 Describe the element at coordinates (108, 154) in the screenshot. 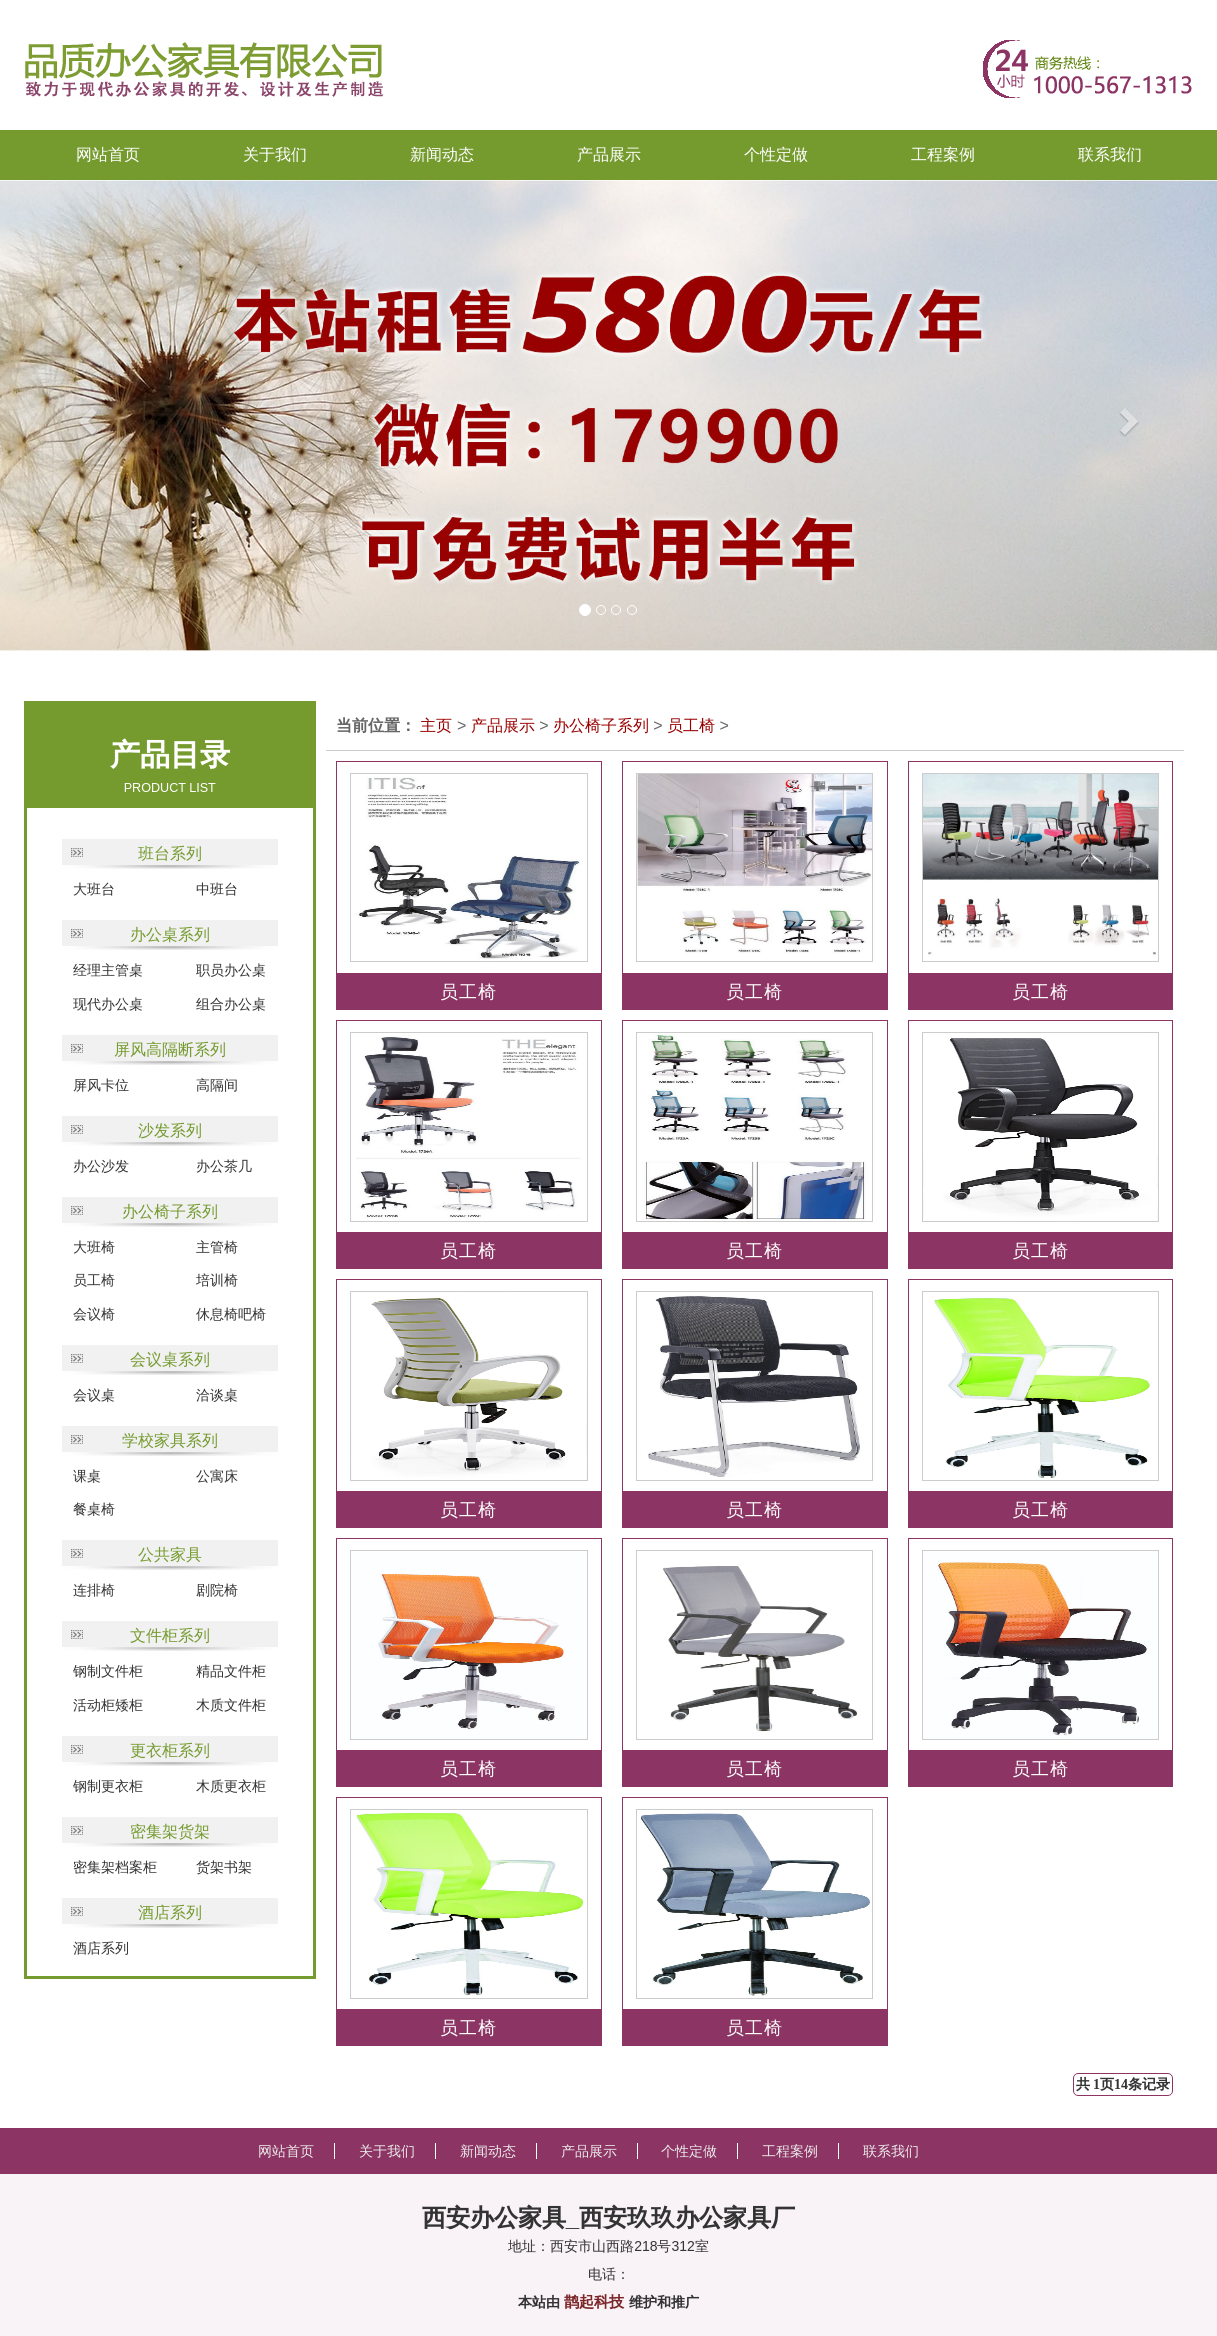

I see `网站首页` at that location.